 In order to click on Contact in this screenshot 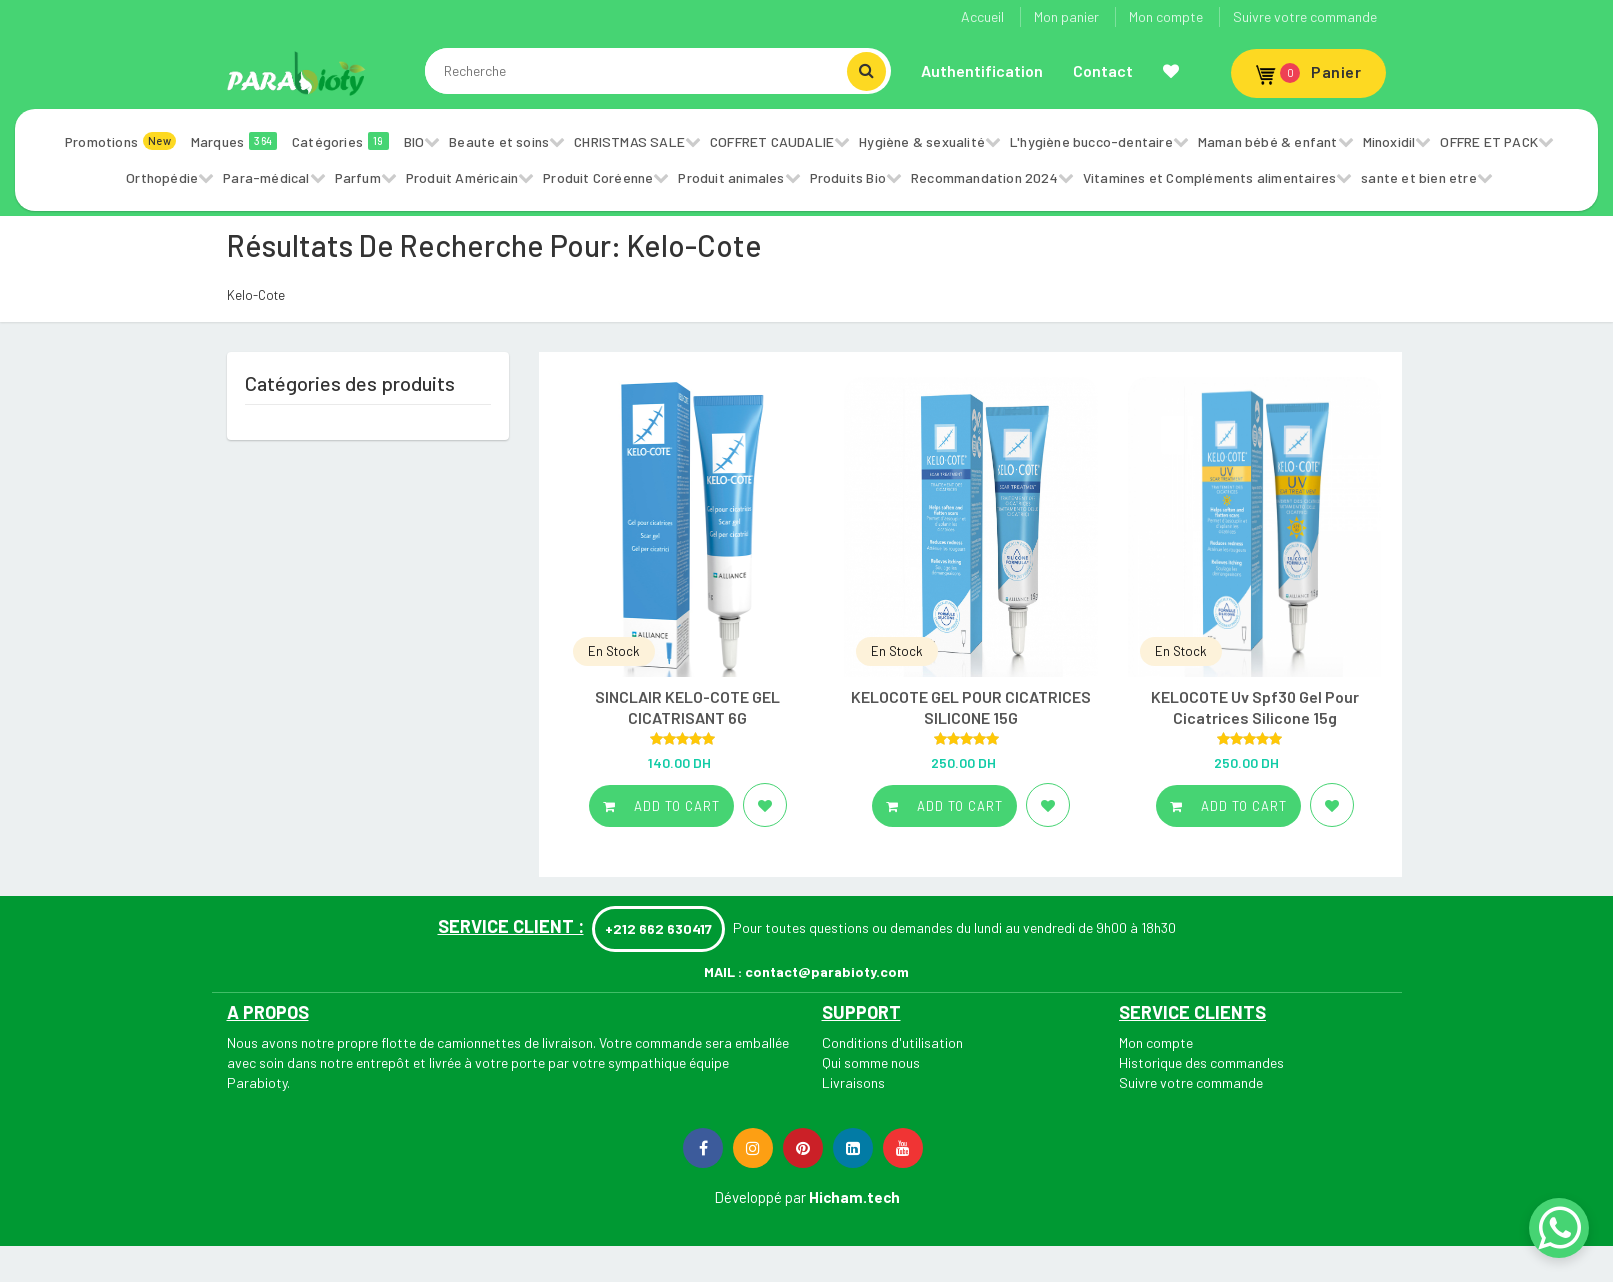, I will do `click(1103, 70)`.